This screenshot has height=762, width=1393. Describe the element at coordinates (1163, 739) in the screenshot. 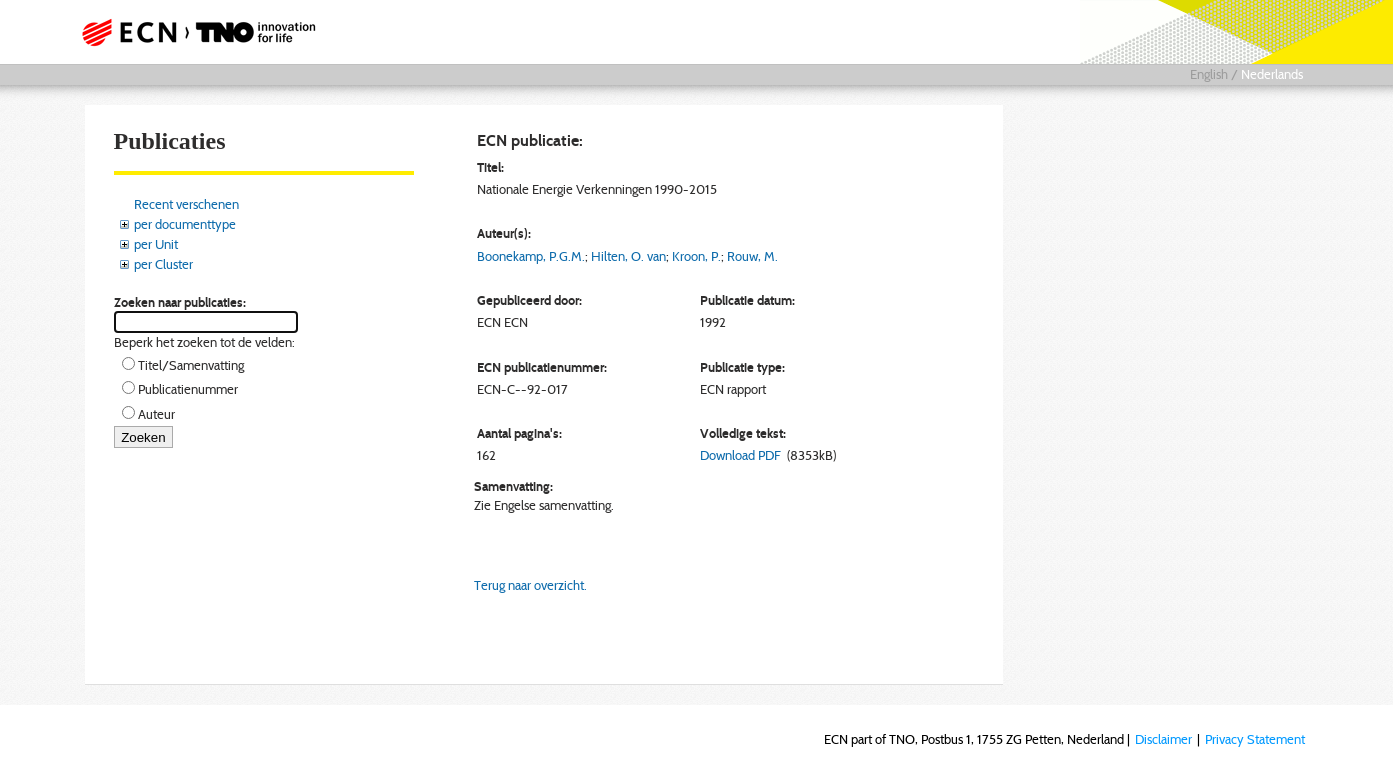

I see `Disclaimer` at that location.